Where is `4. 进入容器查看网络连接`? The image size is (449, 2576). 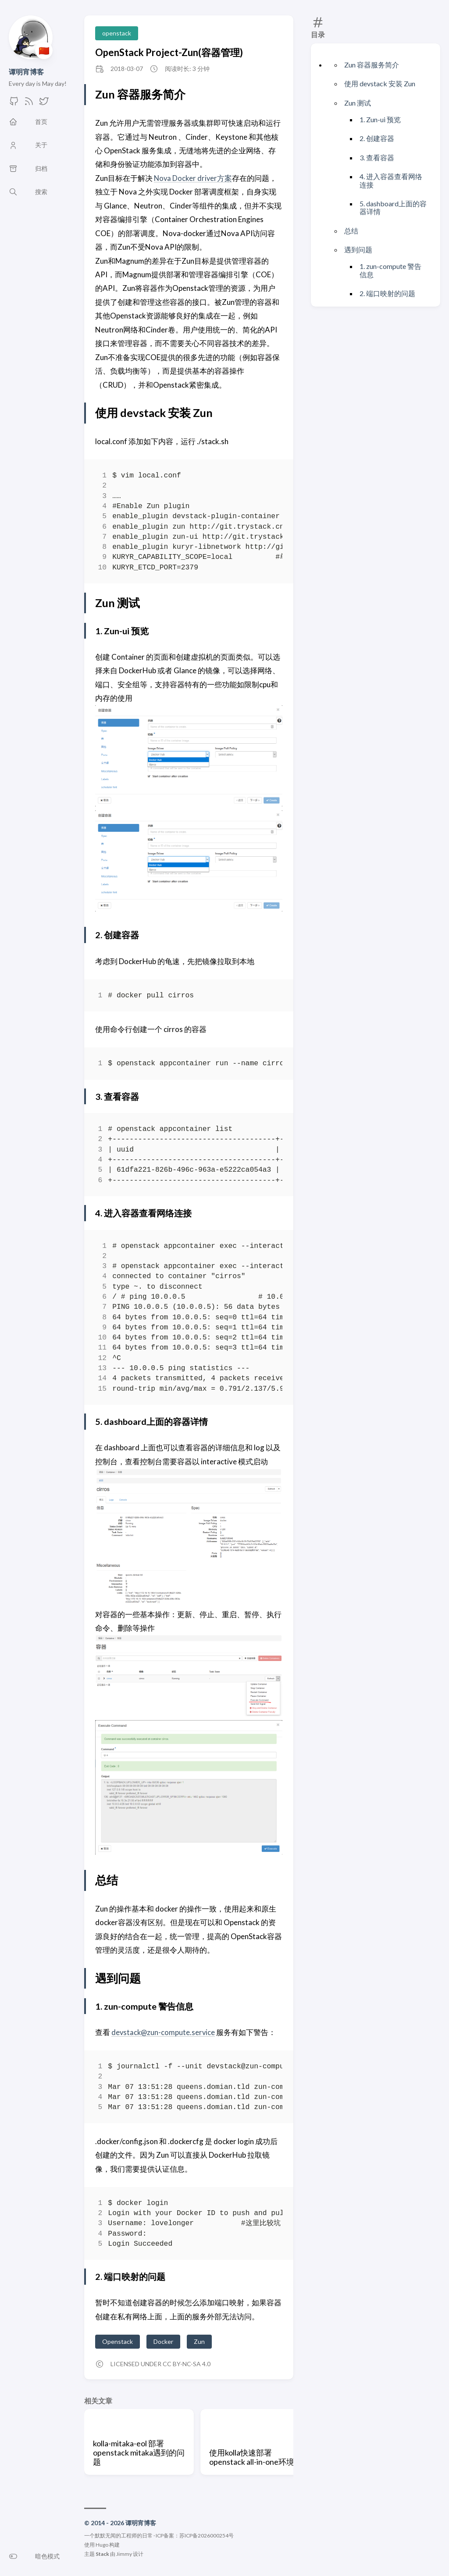 4. 进入容器查看网络连接 is located at coordinates (391, 180).